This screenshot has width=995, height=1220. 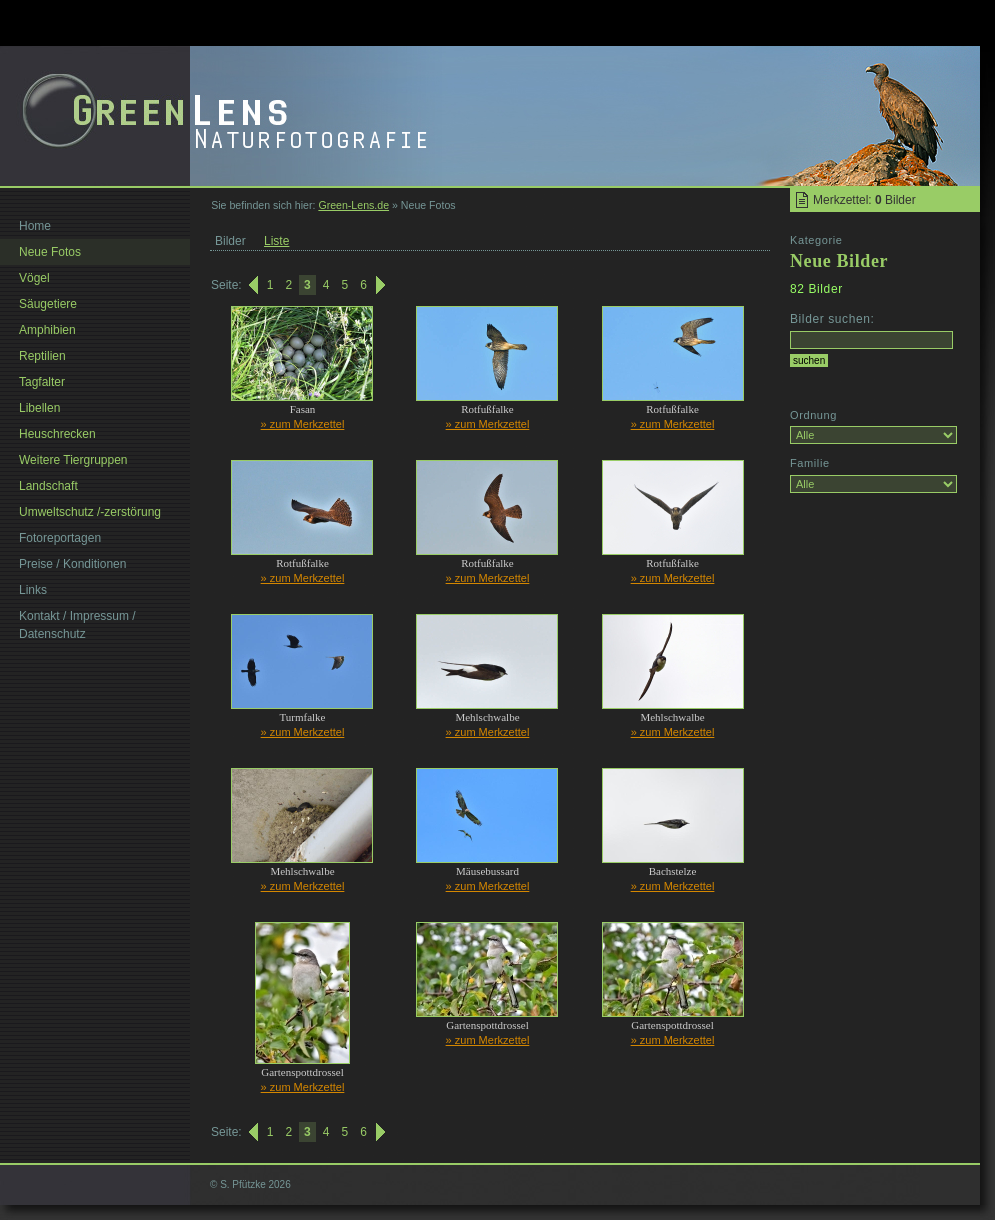 What do you see at coordinates (42, 382) in the screenshot?
I see `Tagfalter` at bounding box center [42, 382].